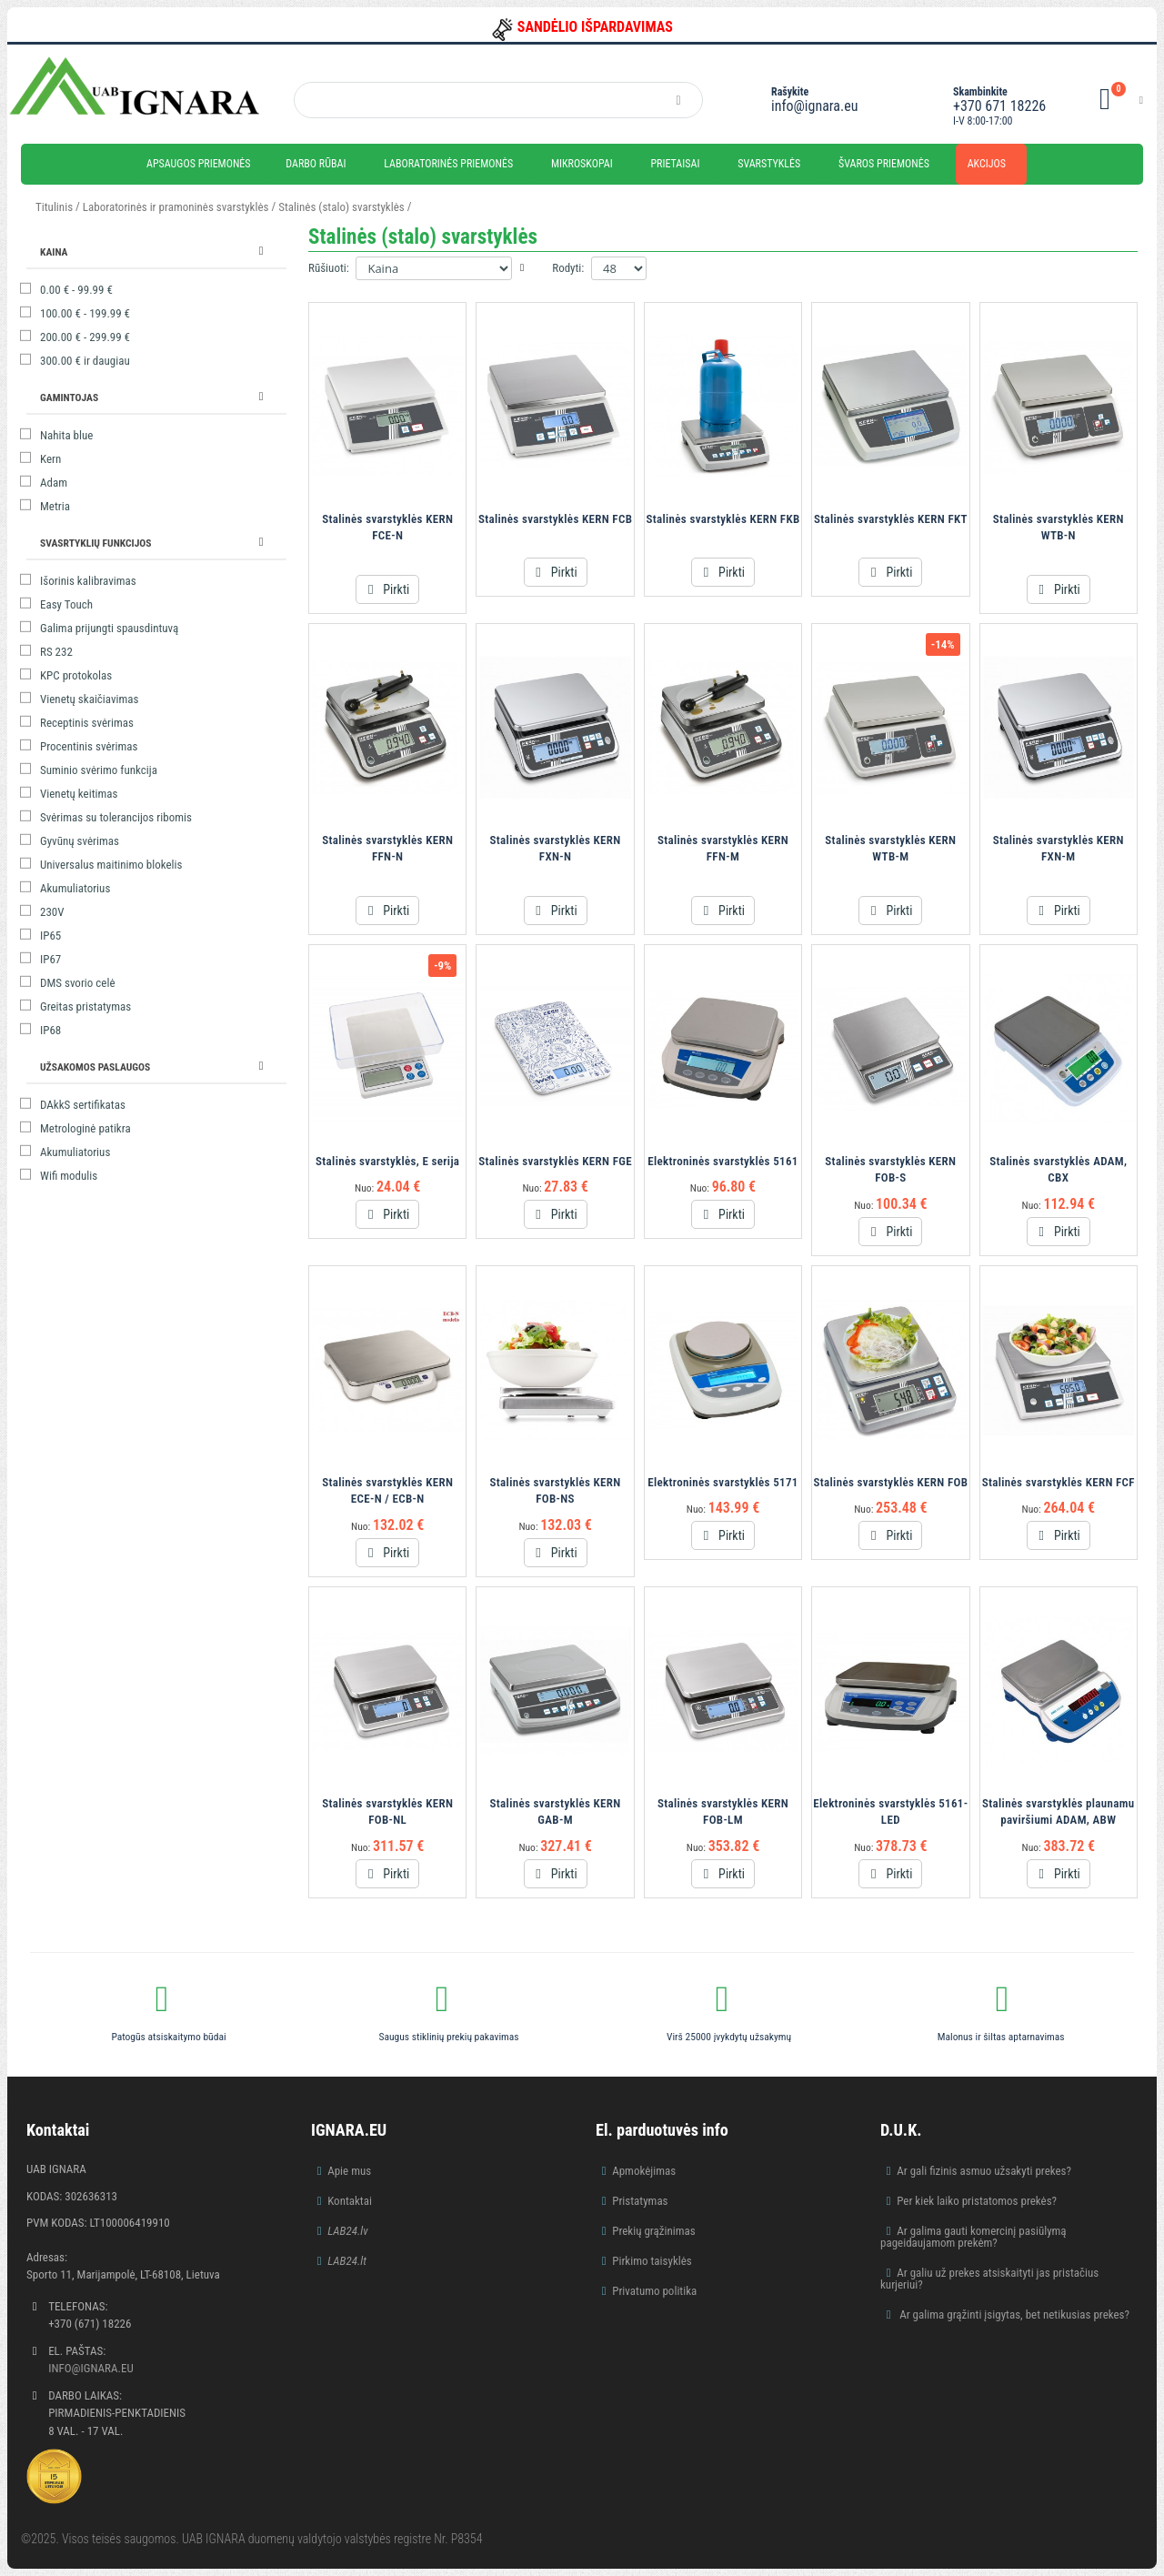 This screenshot has width=1164, height=2576. Describe the element at coordinates (50, 935) in the screenshot. I see `IP65` at that location.